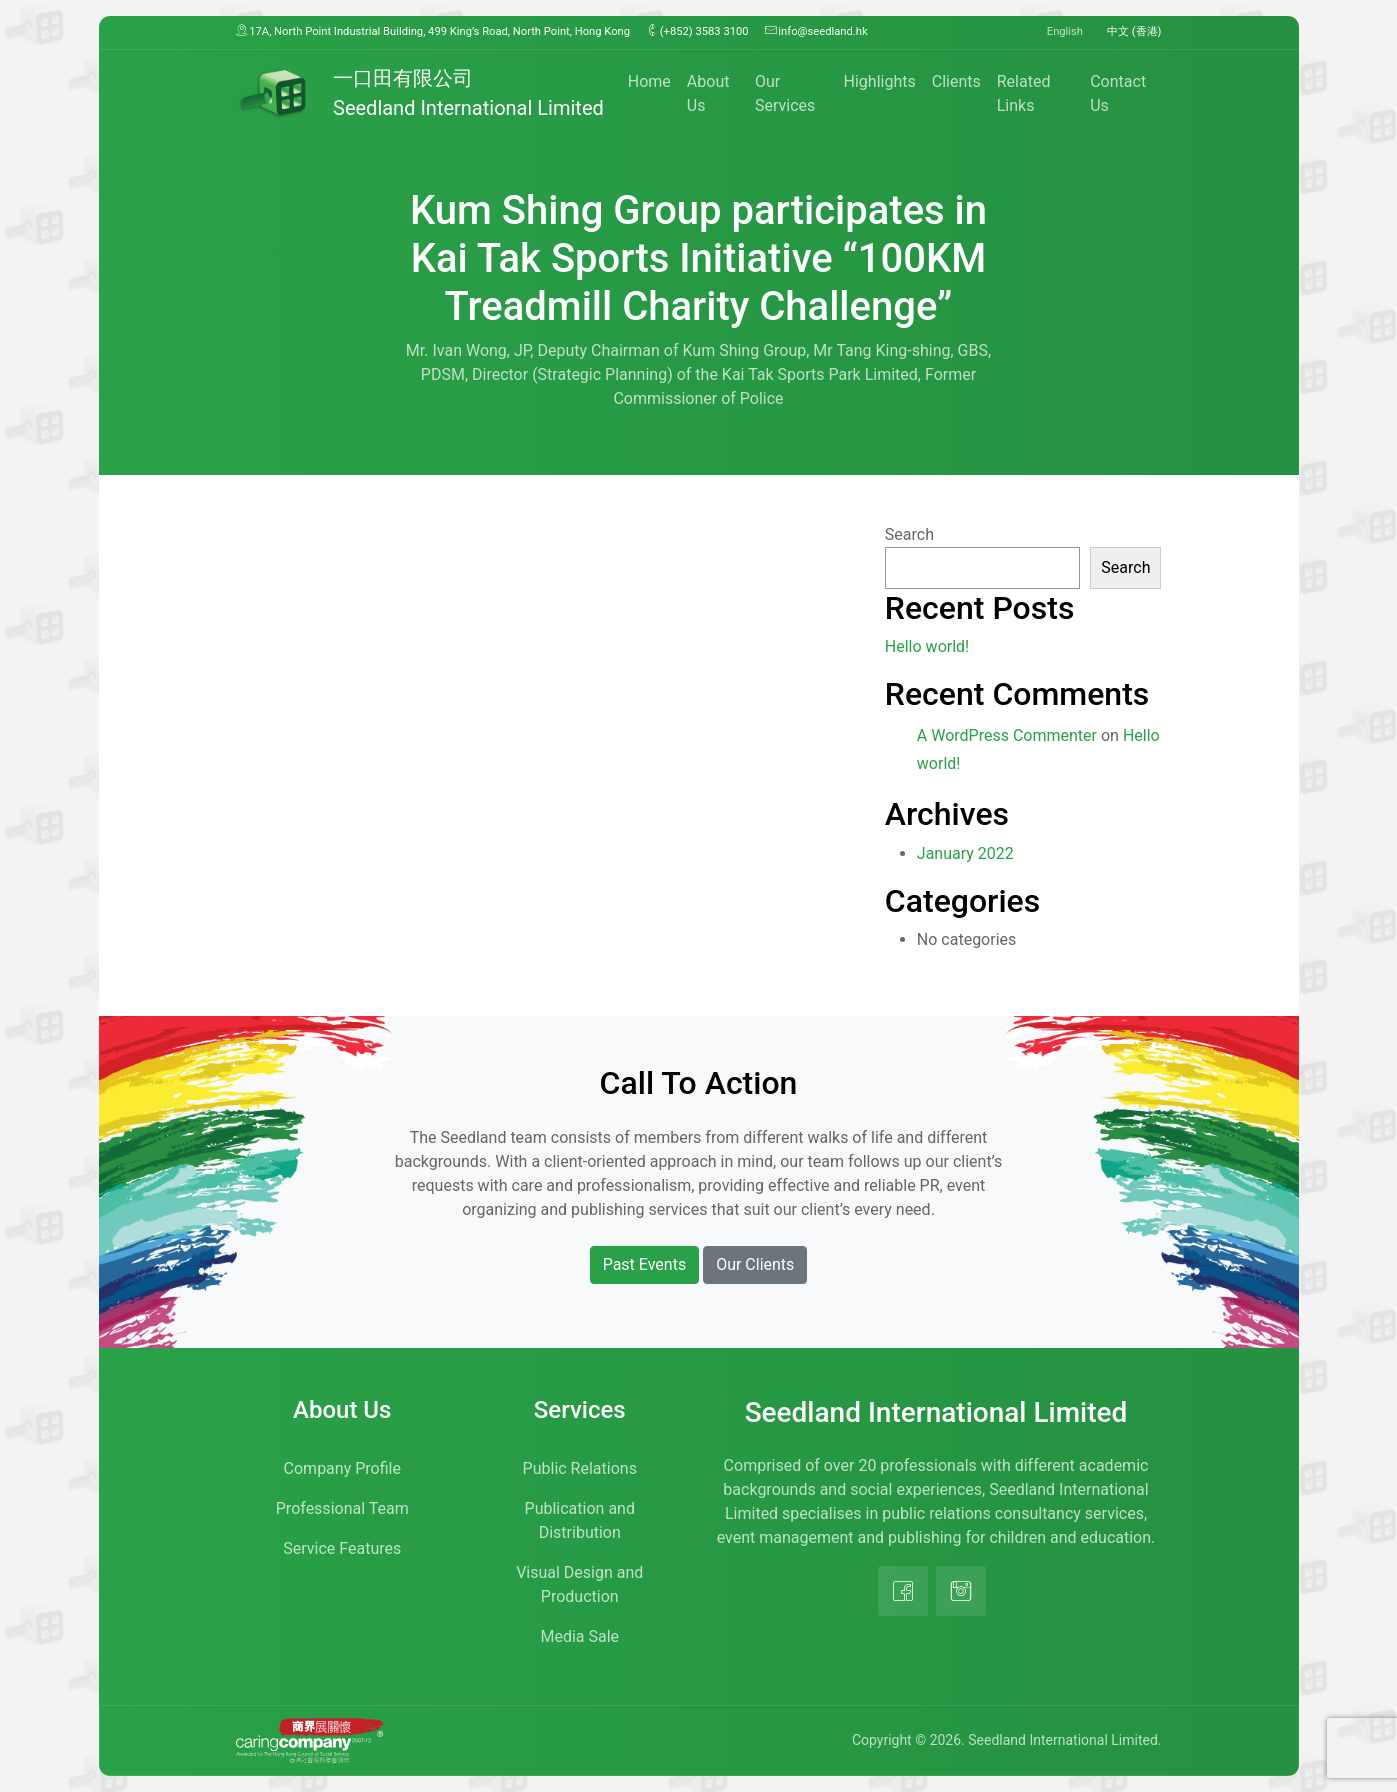 The image size is (1397, 1792). I want to click on Search, so click(909, 534).